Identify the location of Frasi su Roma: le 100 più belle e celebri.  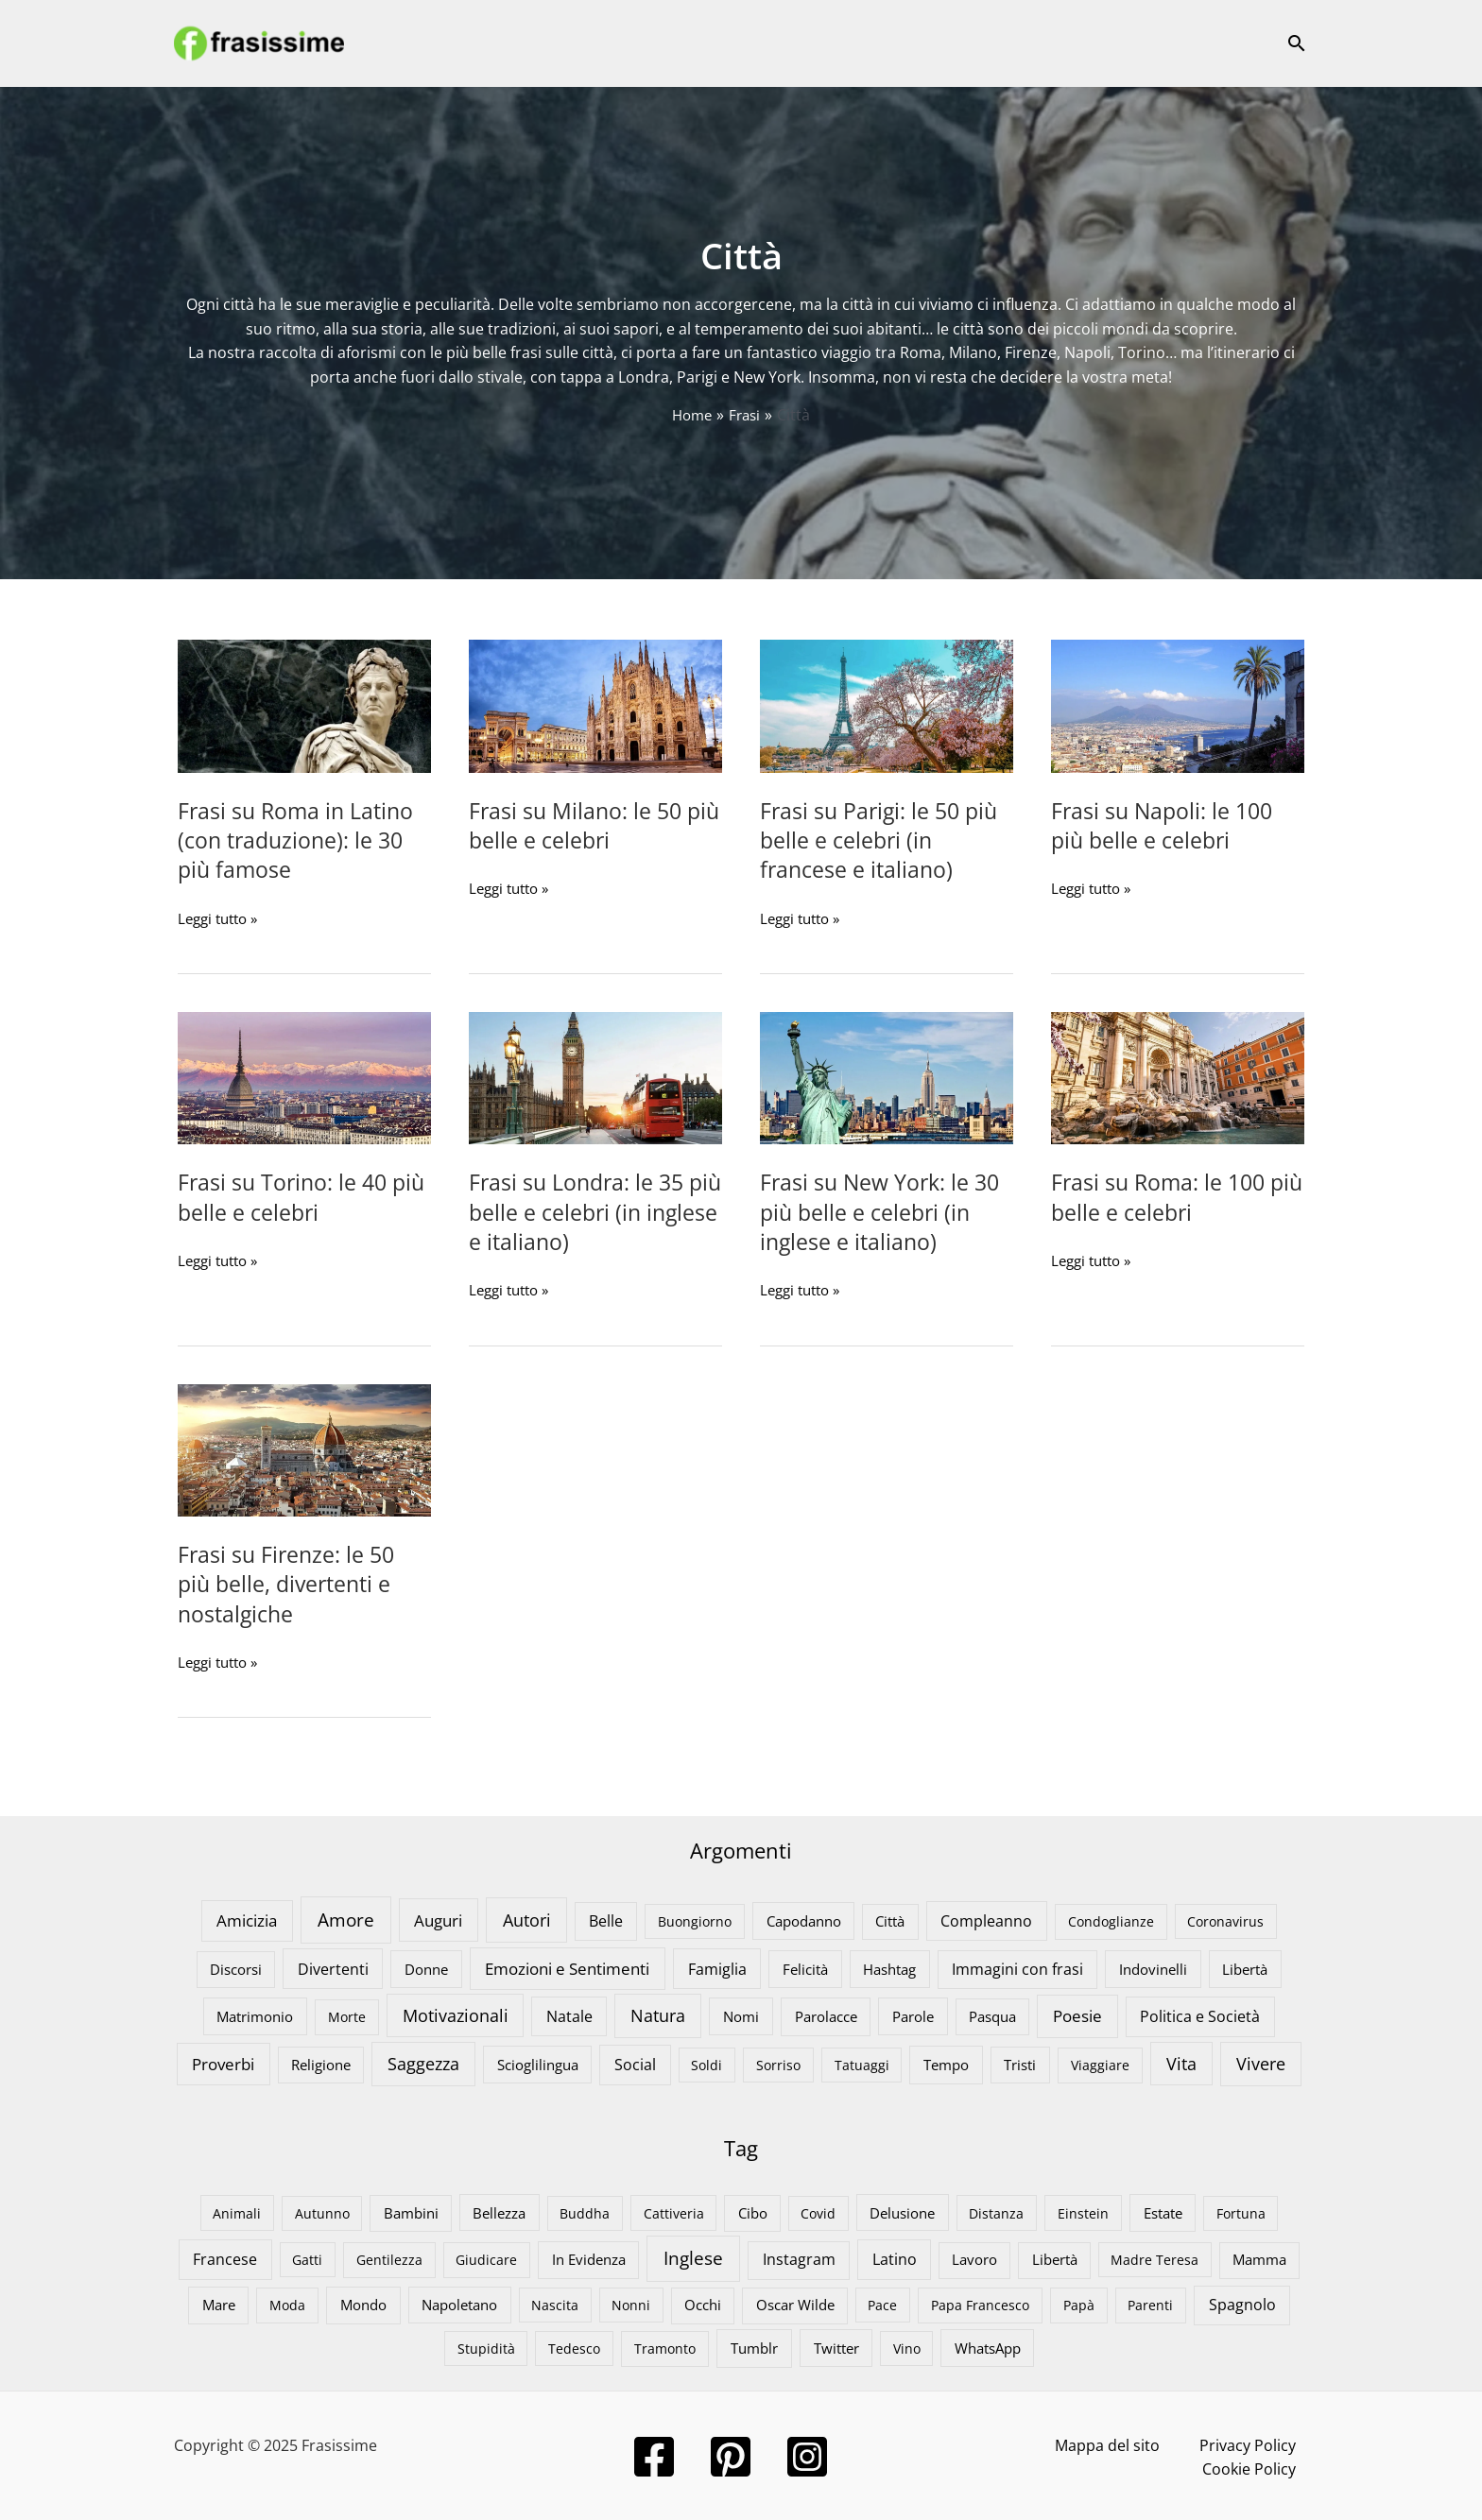
(1161, 1196).